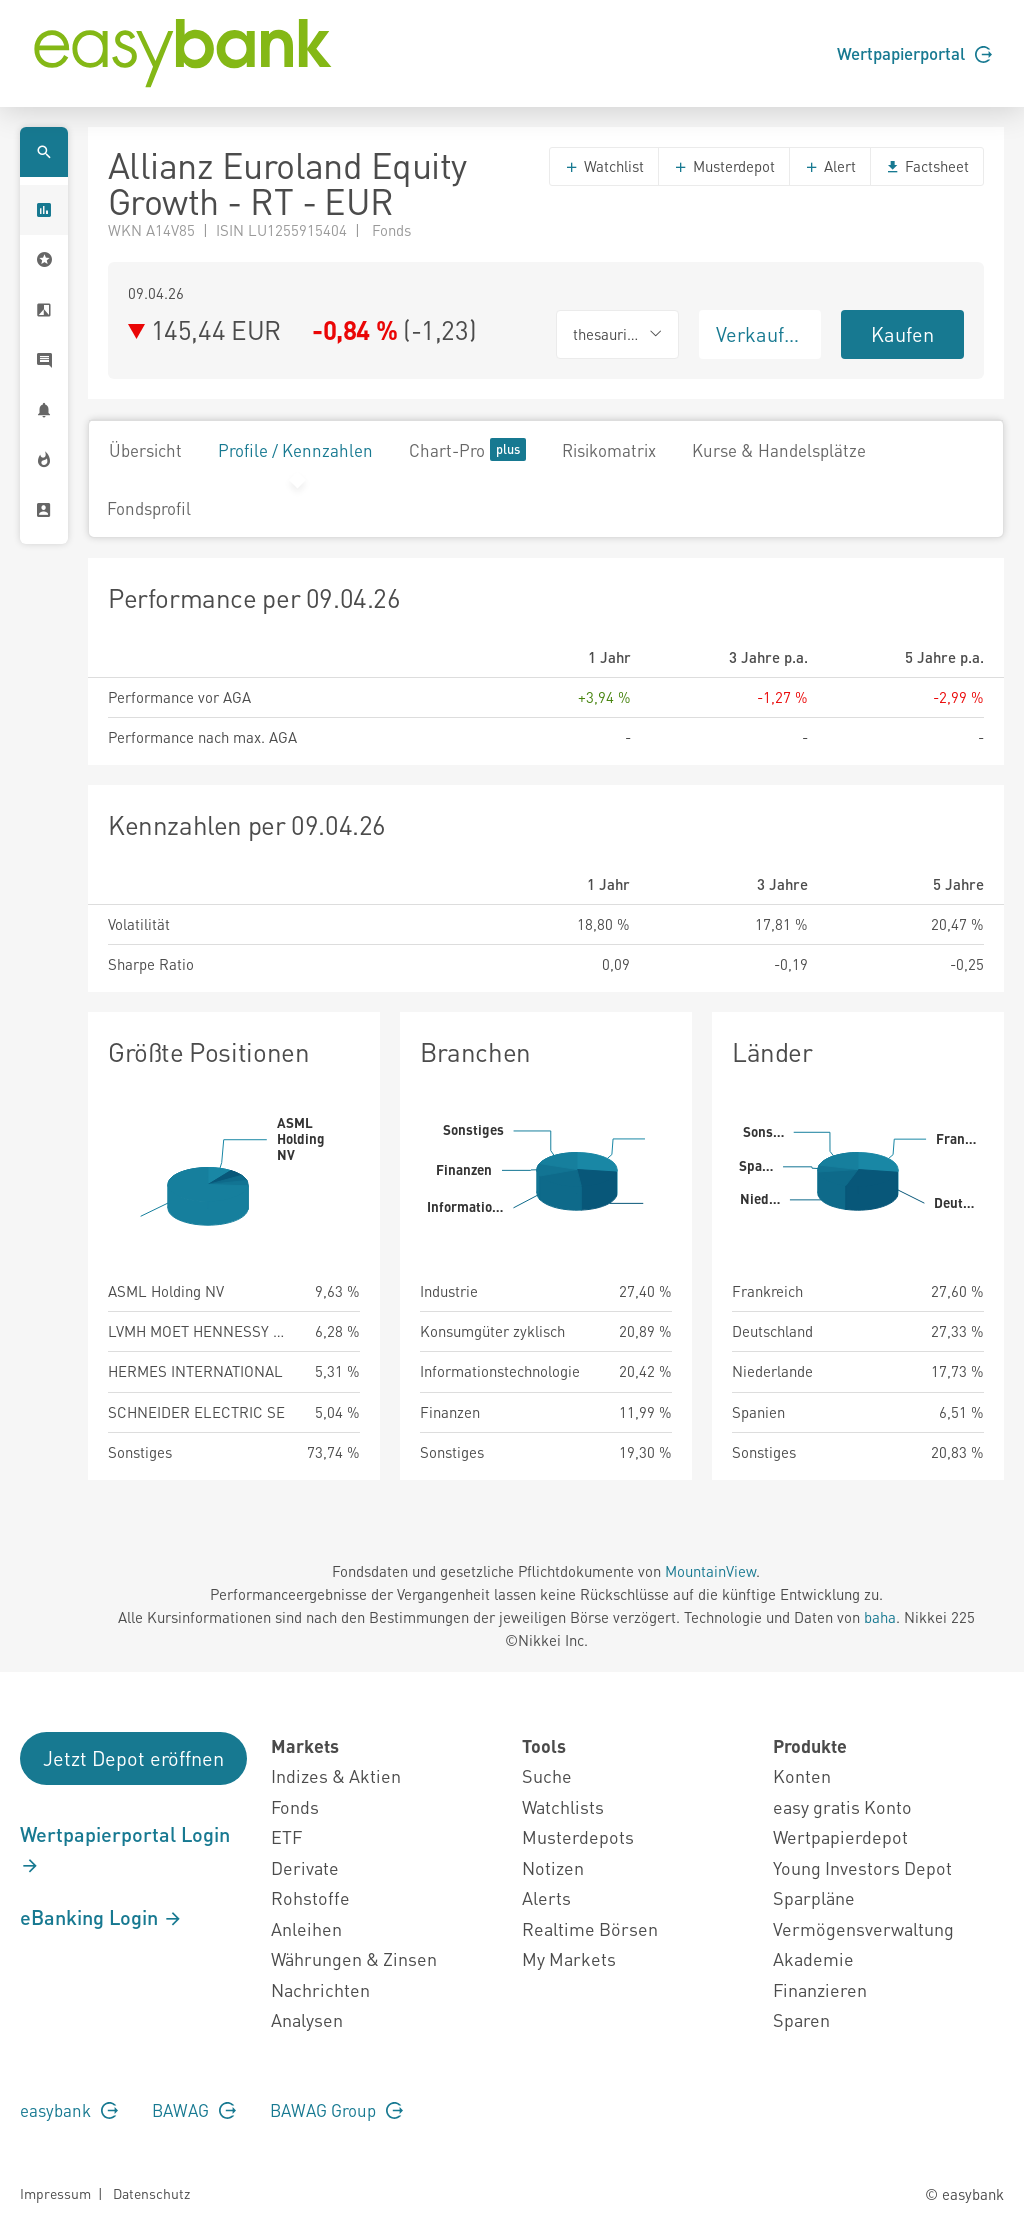 This screenshot has width=1024, height=2236. Describe the element at coordinates (307, 2019) in the screenshot. I see `Analysen` at that location.